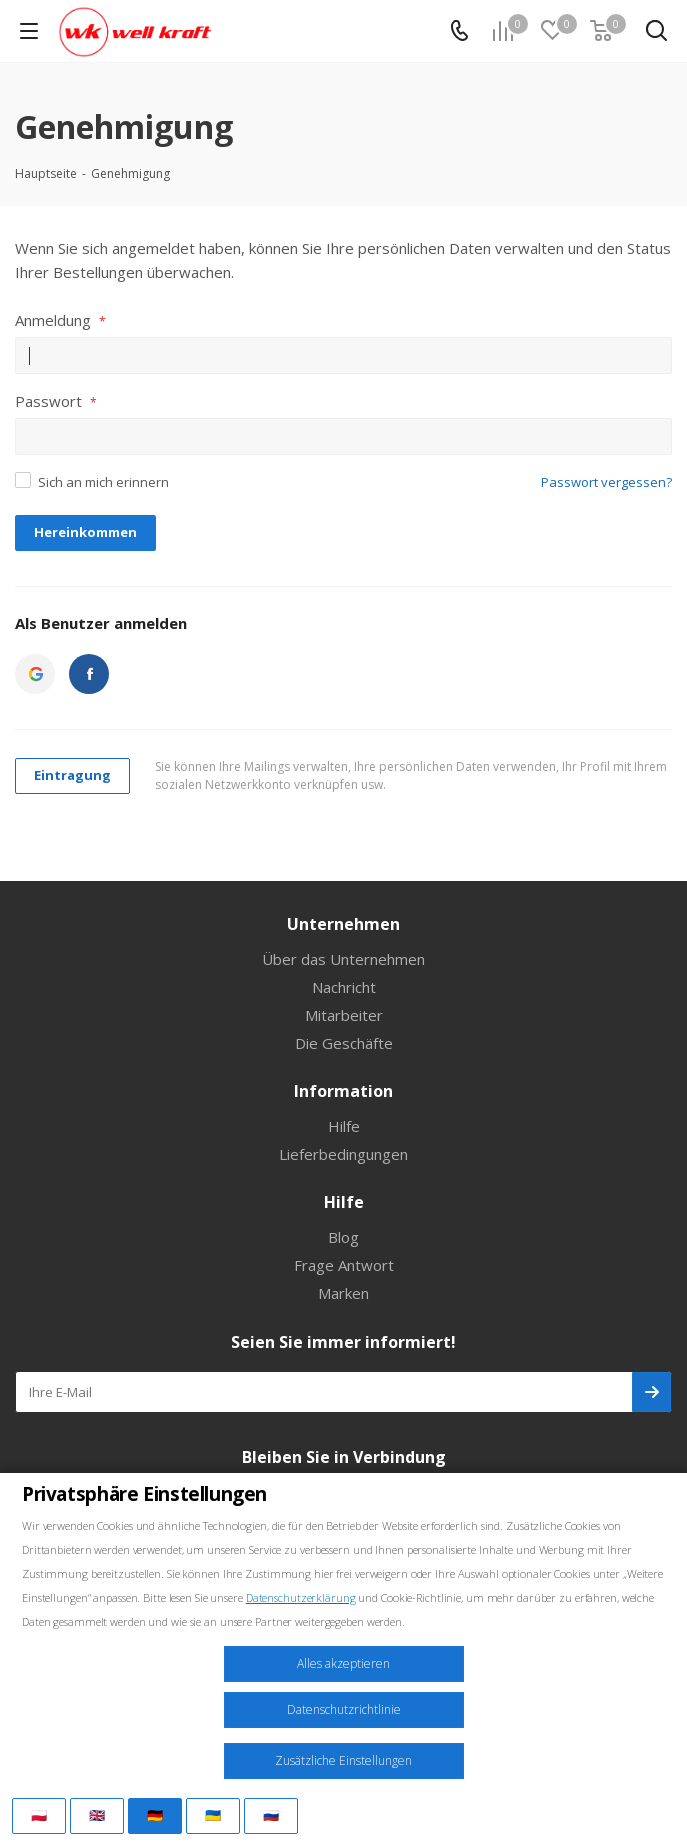 The image size is (687, 1846). I want to click on Information, so click(343, 1091).